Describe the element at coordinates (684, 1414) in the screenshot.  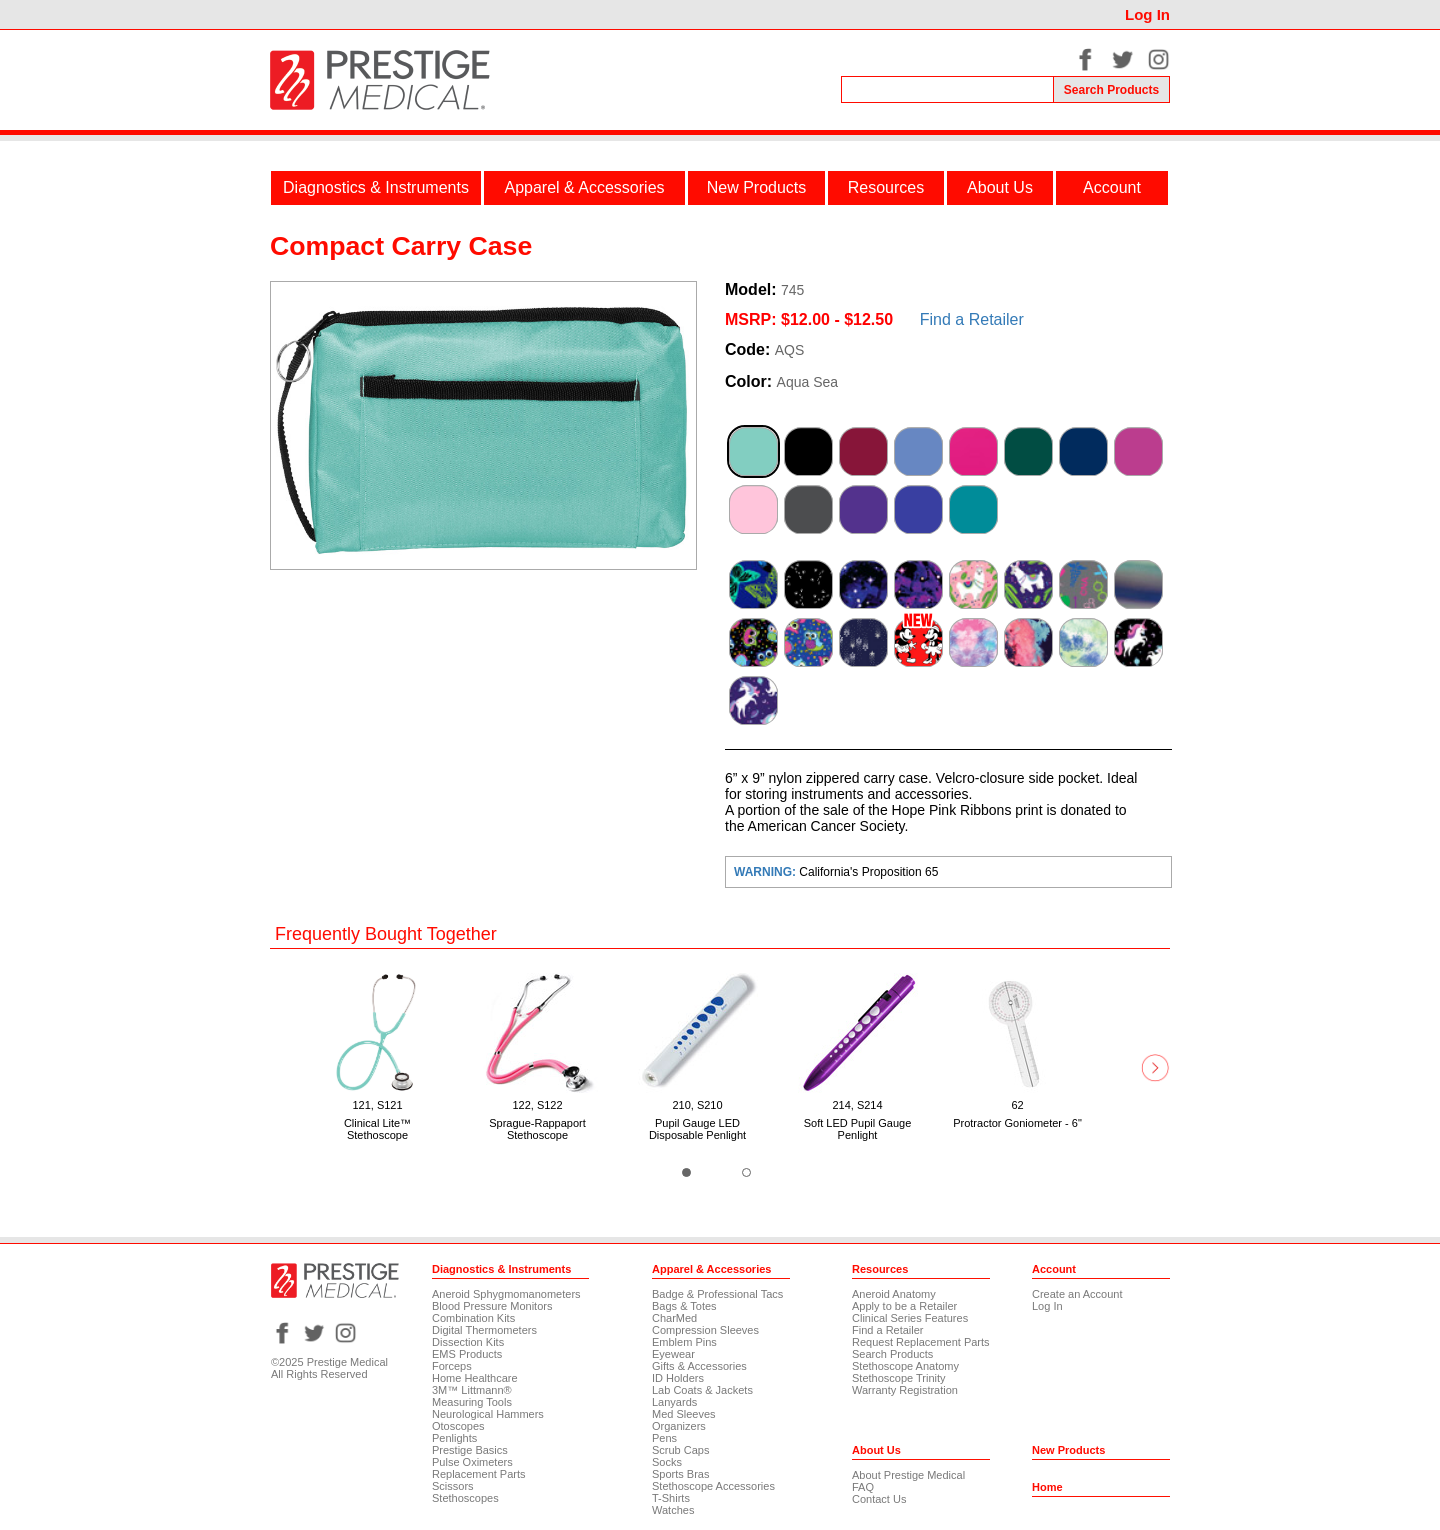
I see `Med Sleeves` at that location.